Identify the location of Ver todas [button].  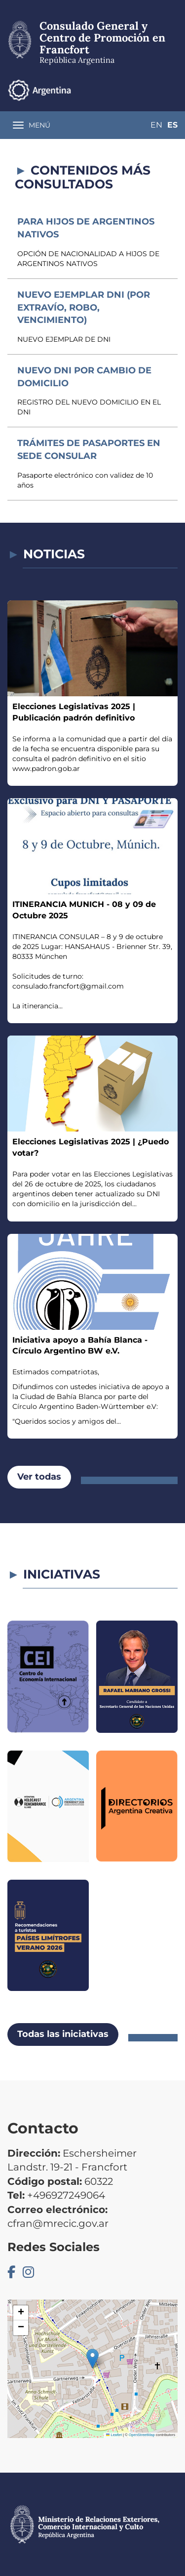
(39, 1476).